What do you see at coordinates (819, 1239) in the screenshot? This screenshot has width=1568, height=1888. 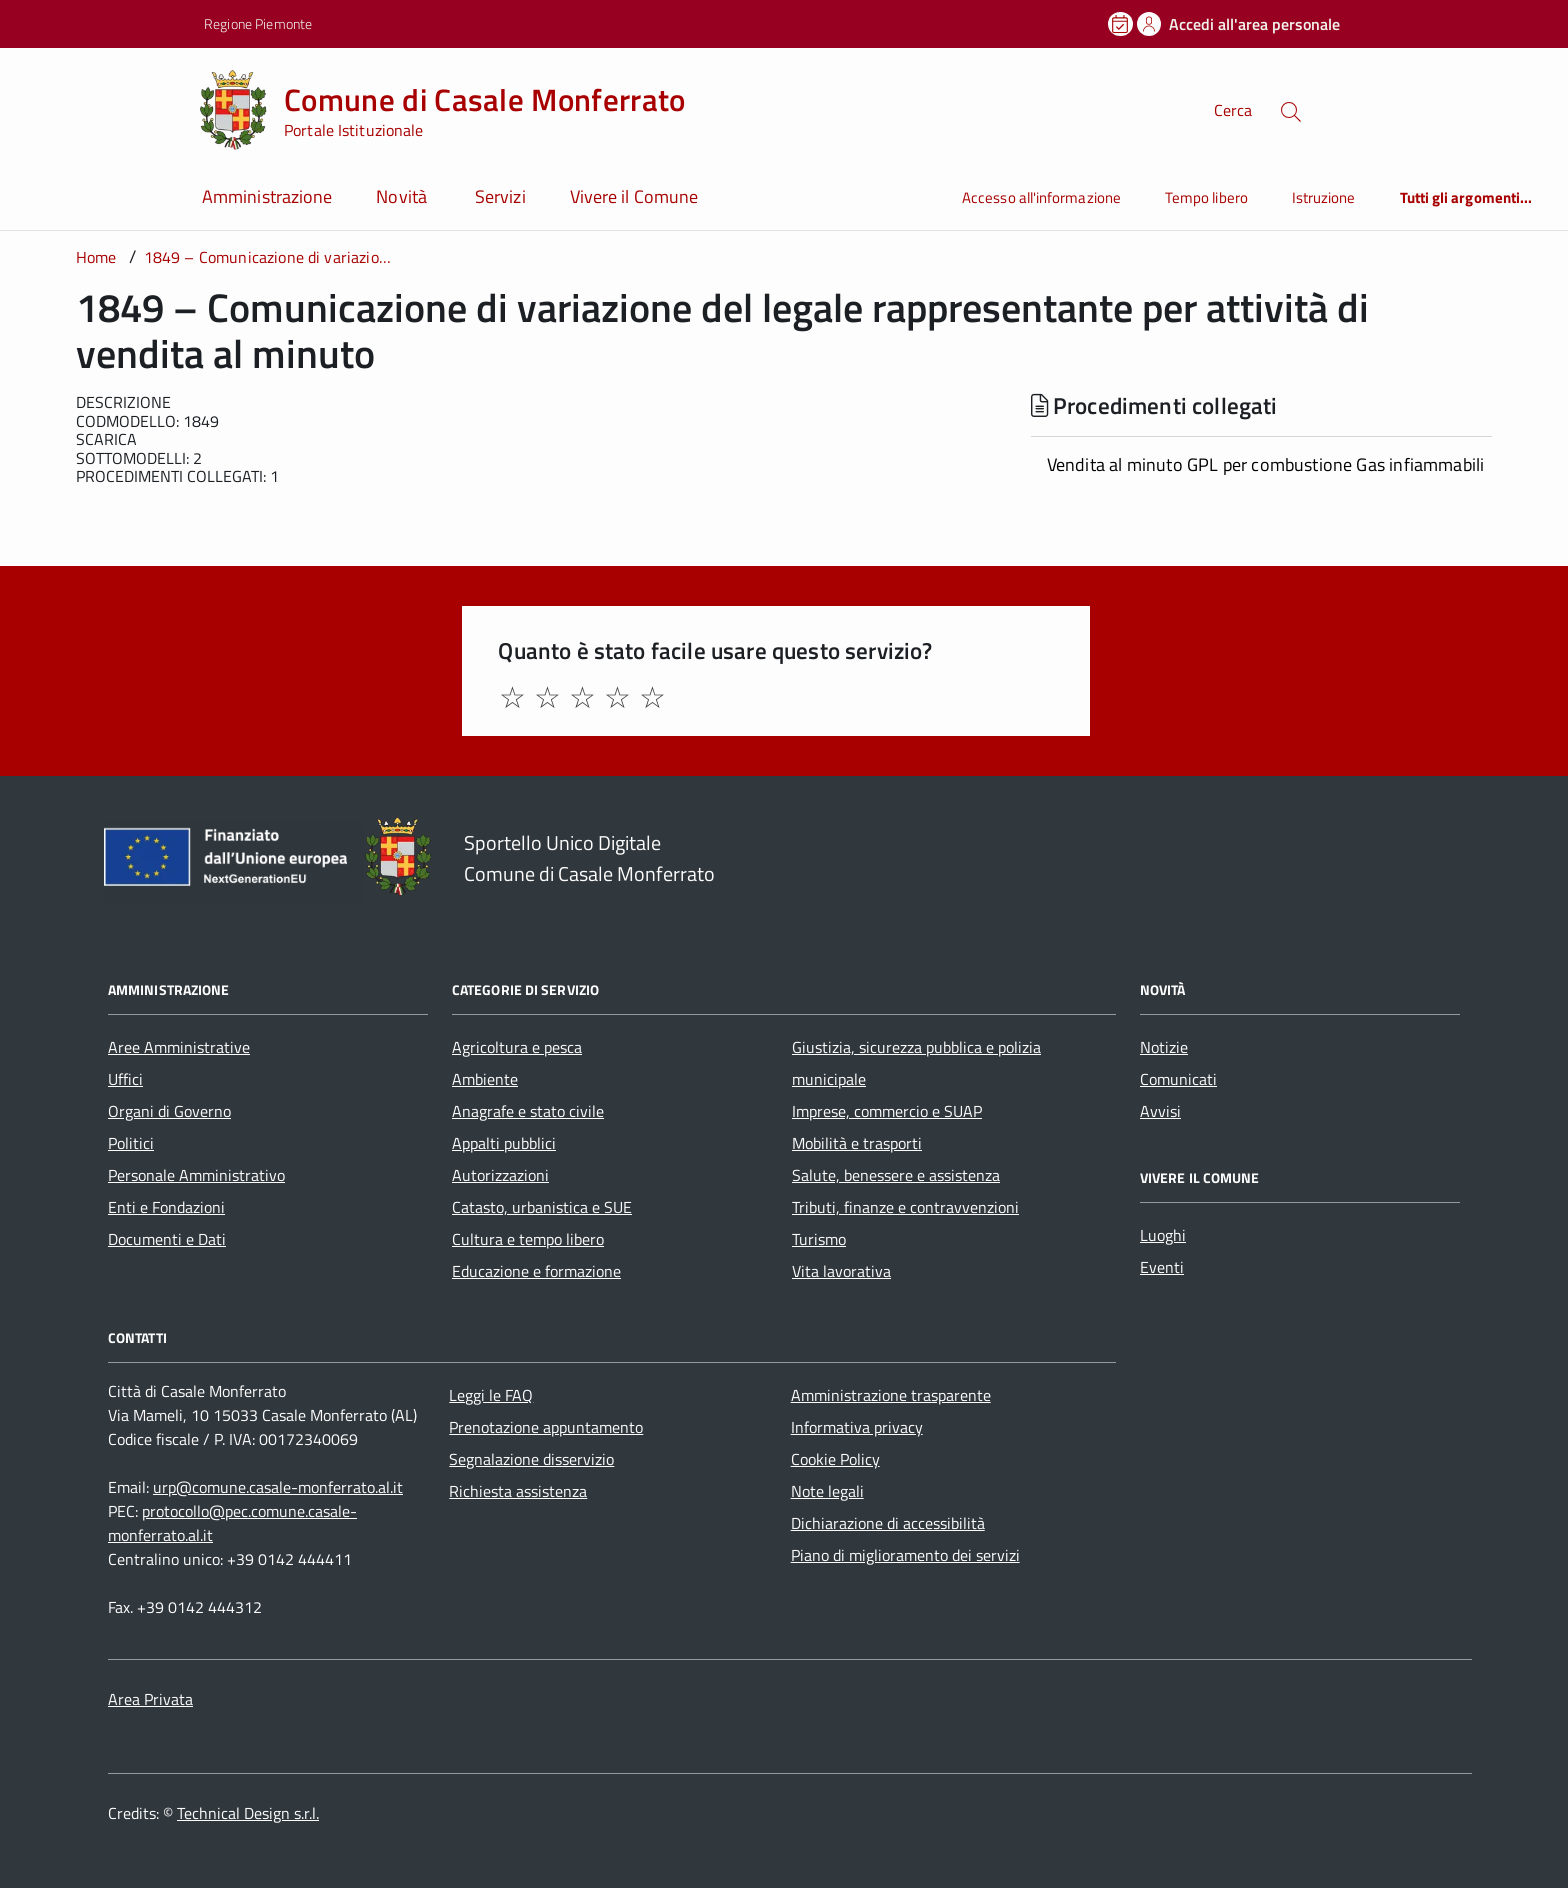 I see `Turismo` at bounding box center [819, 1239].